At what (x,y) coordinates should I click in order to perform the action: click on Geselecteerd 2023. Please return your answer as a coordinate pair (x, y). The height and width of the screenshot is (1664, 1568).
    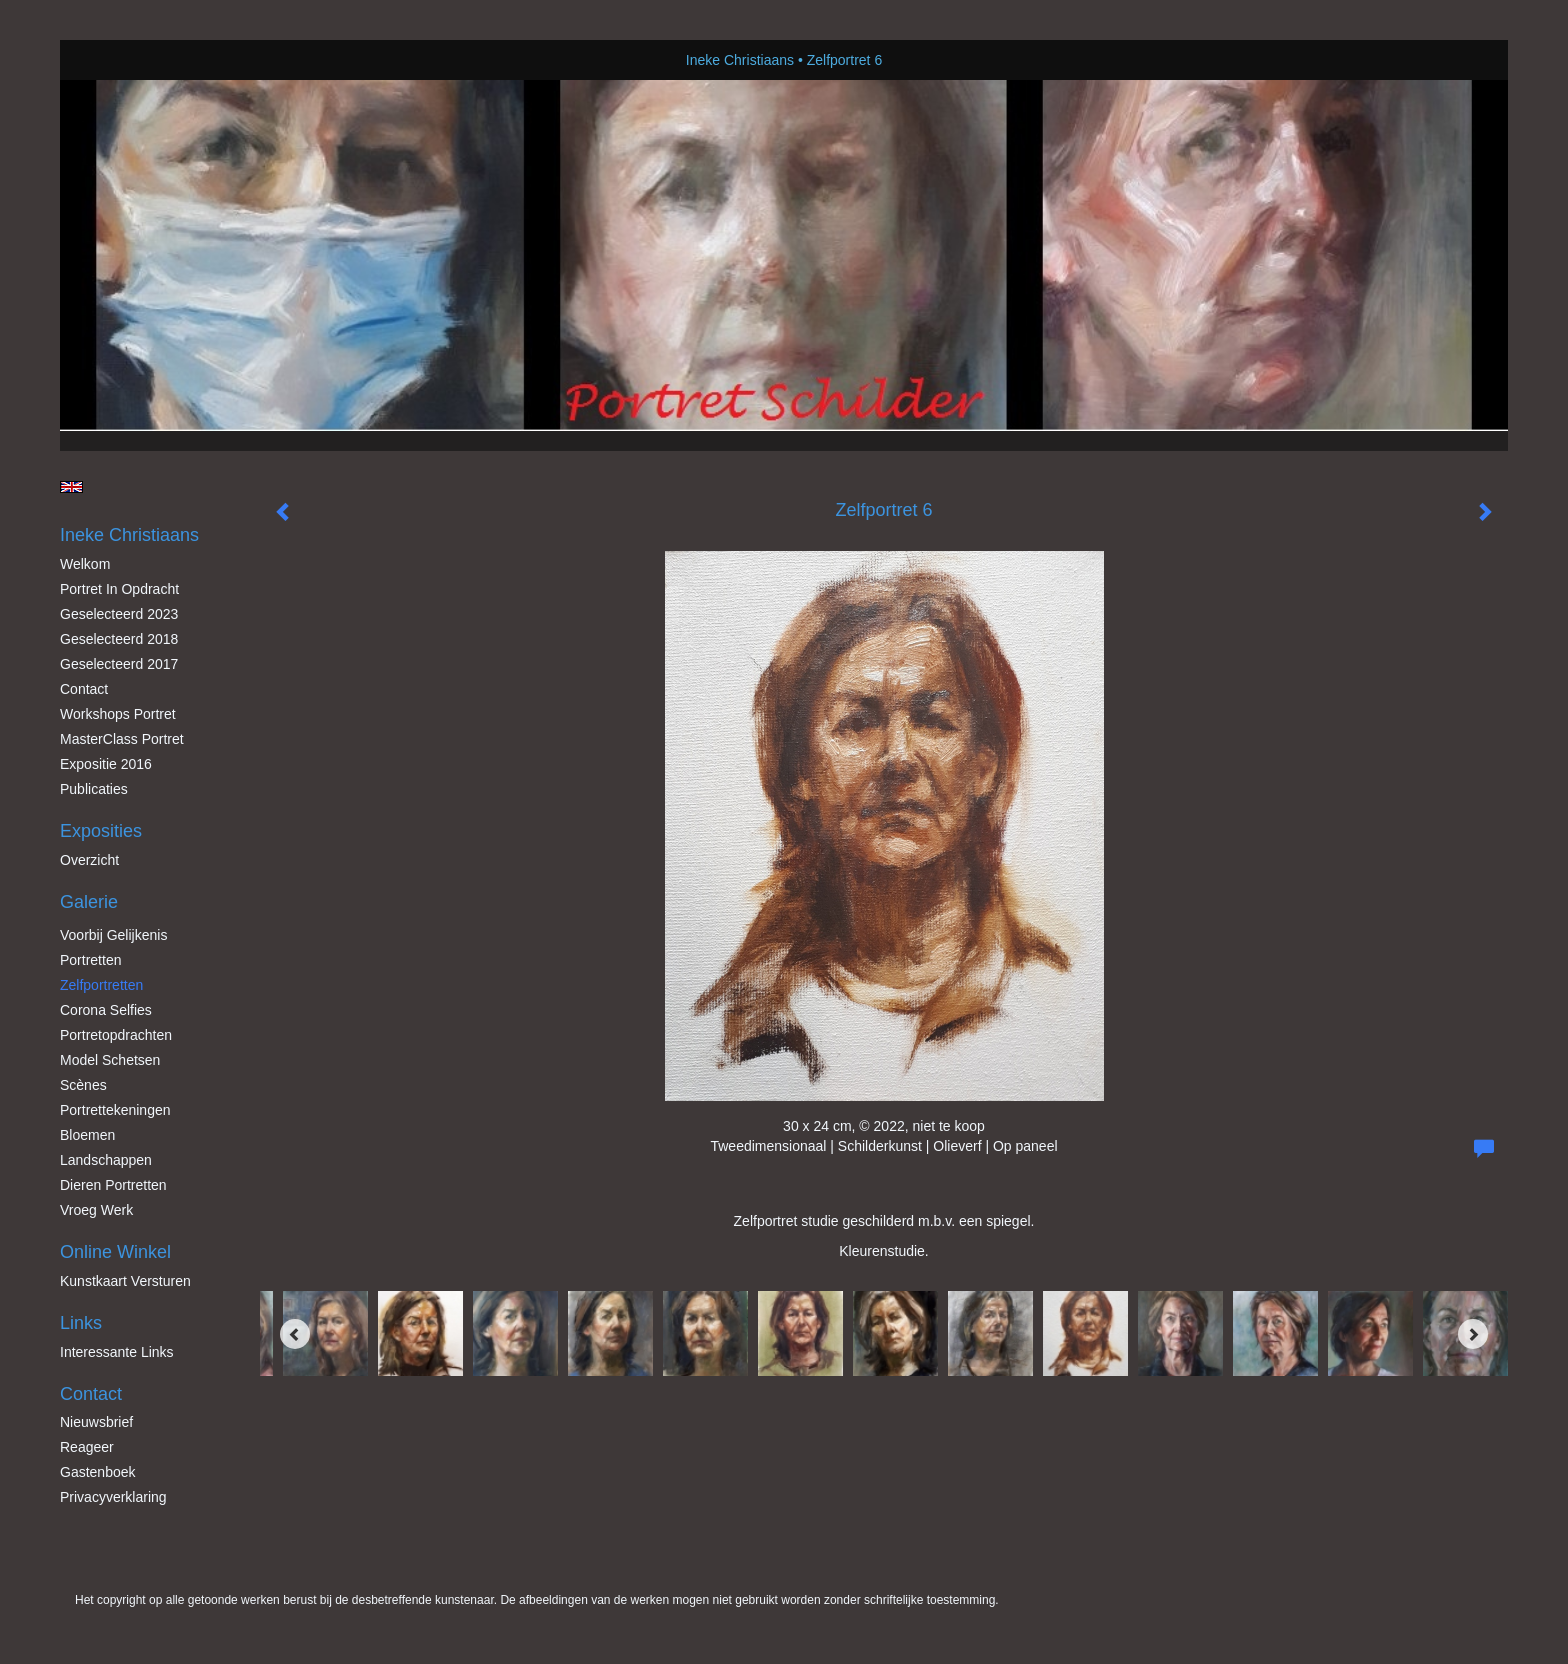
    Looking at the image, I should click on (119, 614).